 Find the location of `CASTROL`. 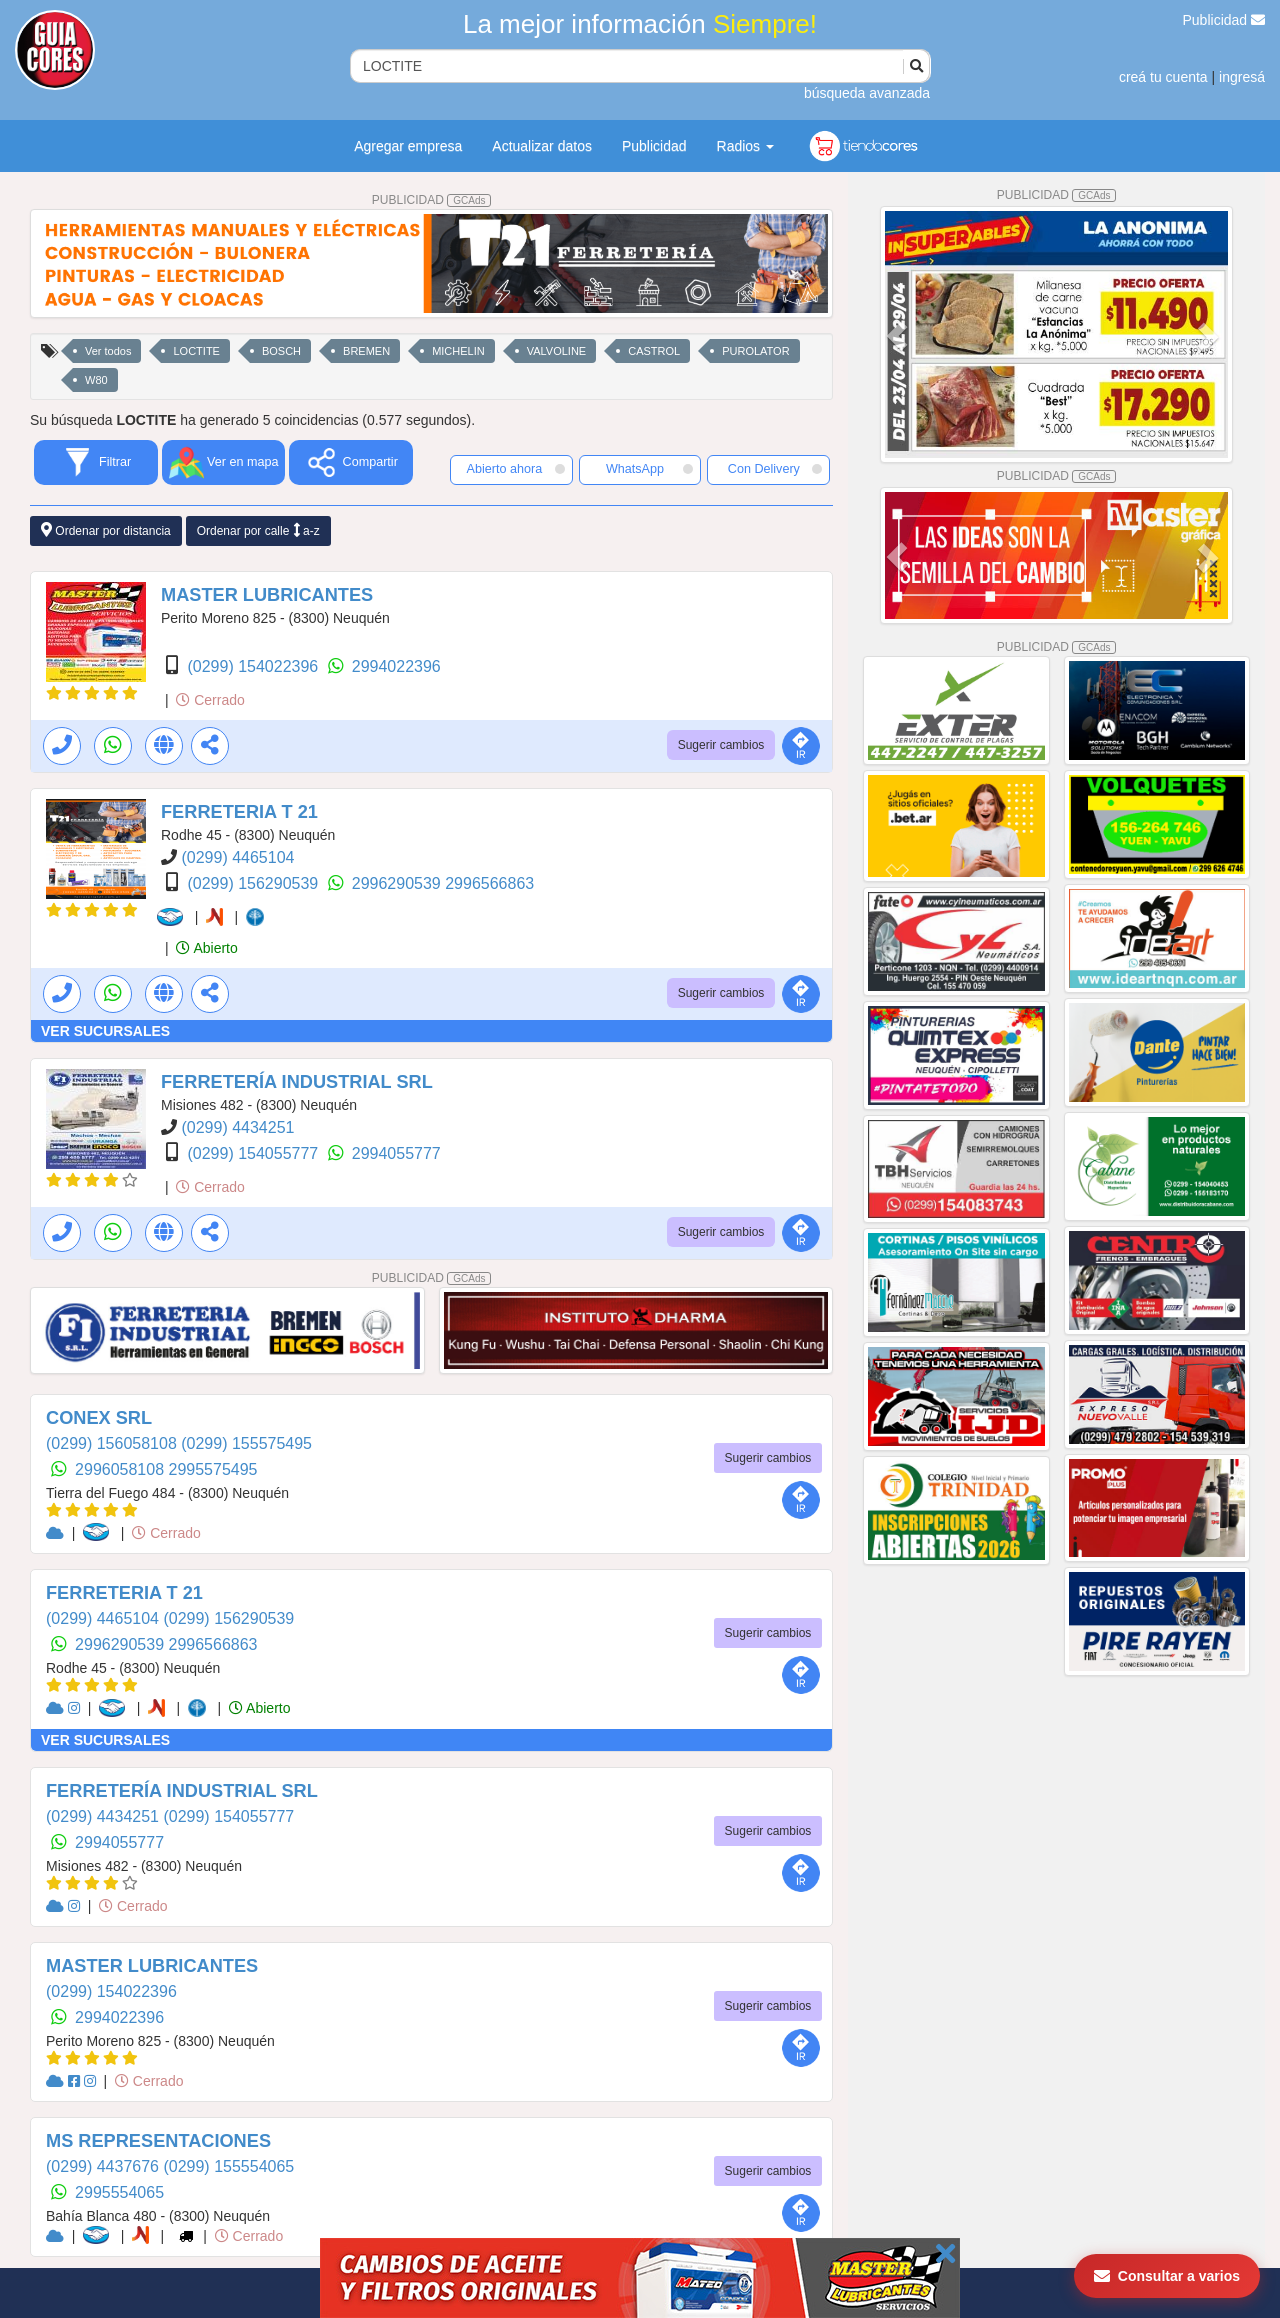

CASTROL is located at coordinates (654, 351).